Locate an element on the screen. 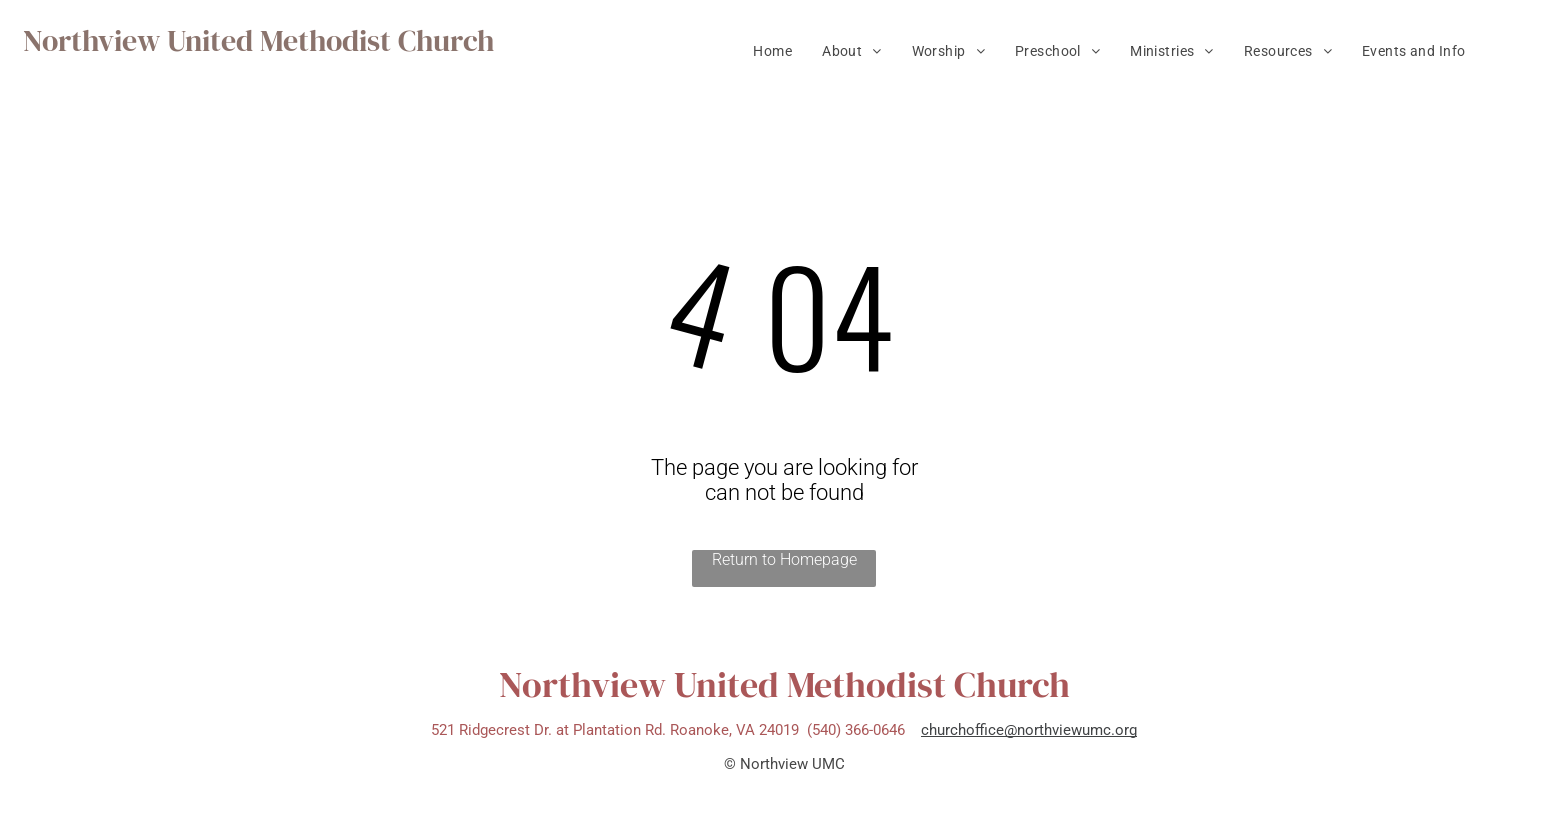  Return to Homepage is located at coordinates (784, 559).